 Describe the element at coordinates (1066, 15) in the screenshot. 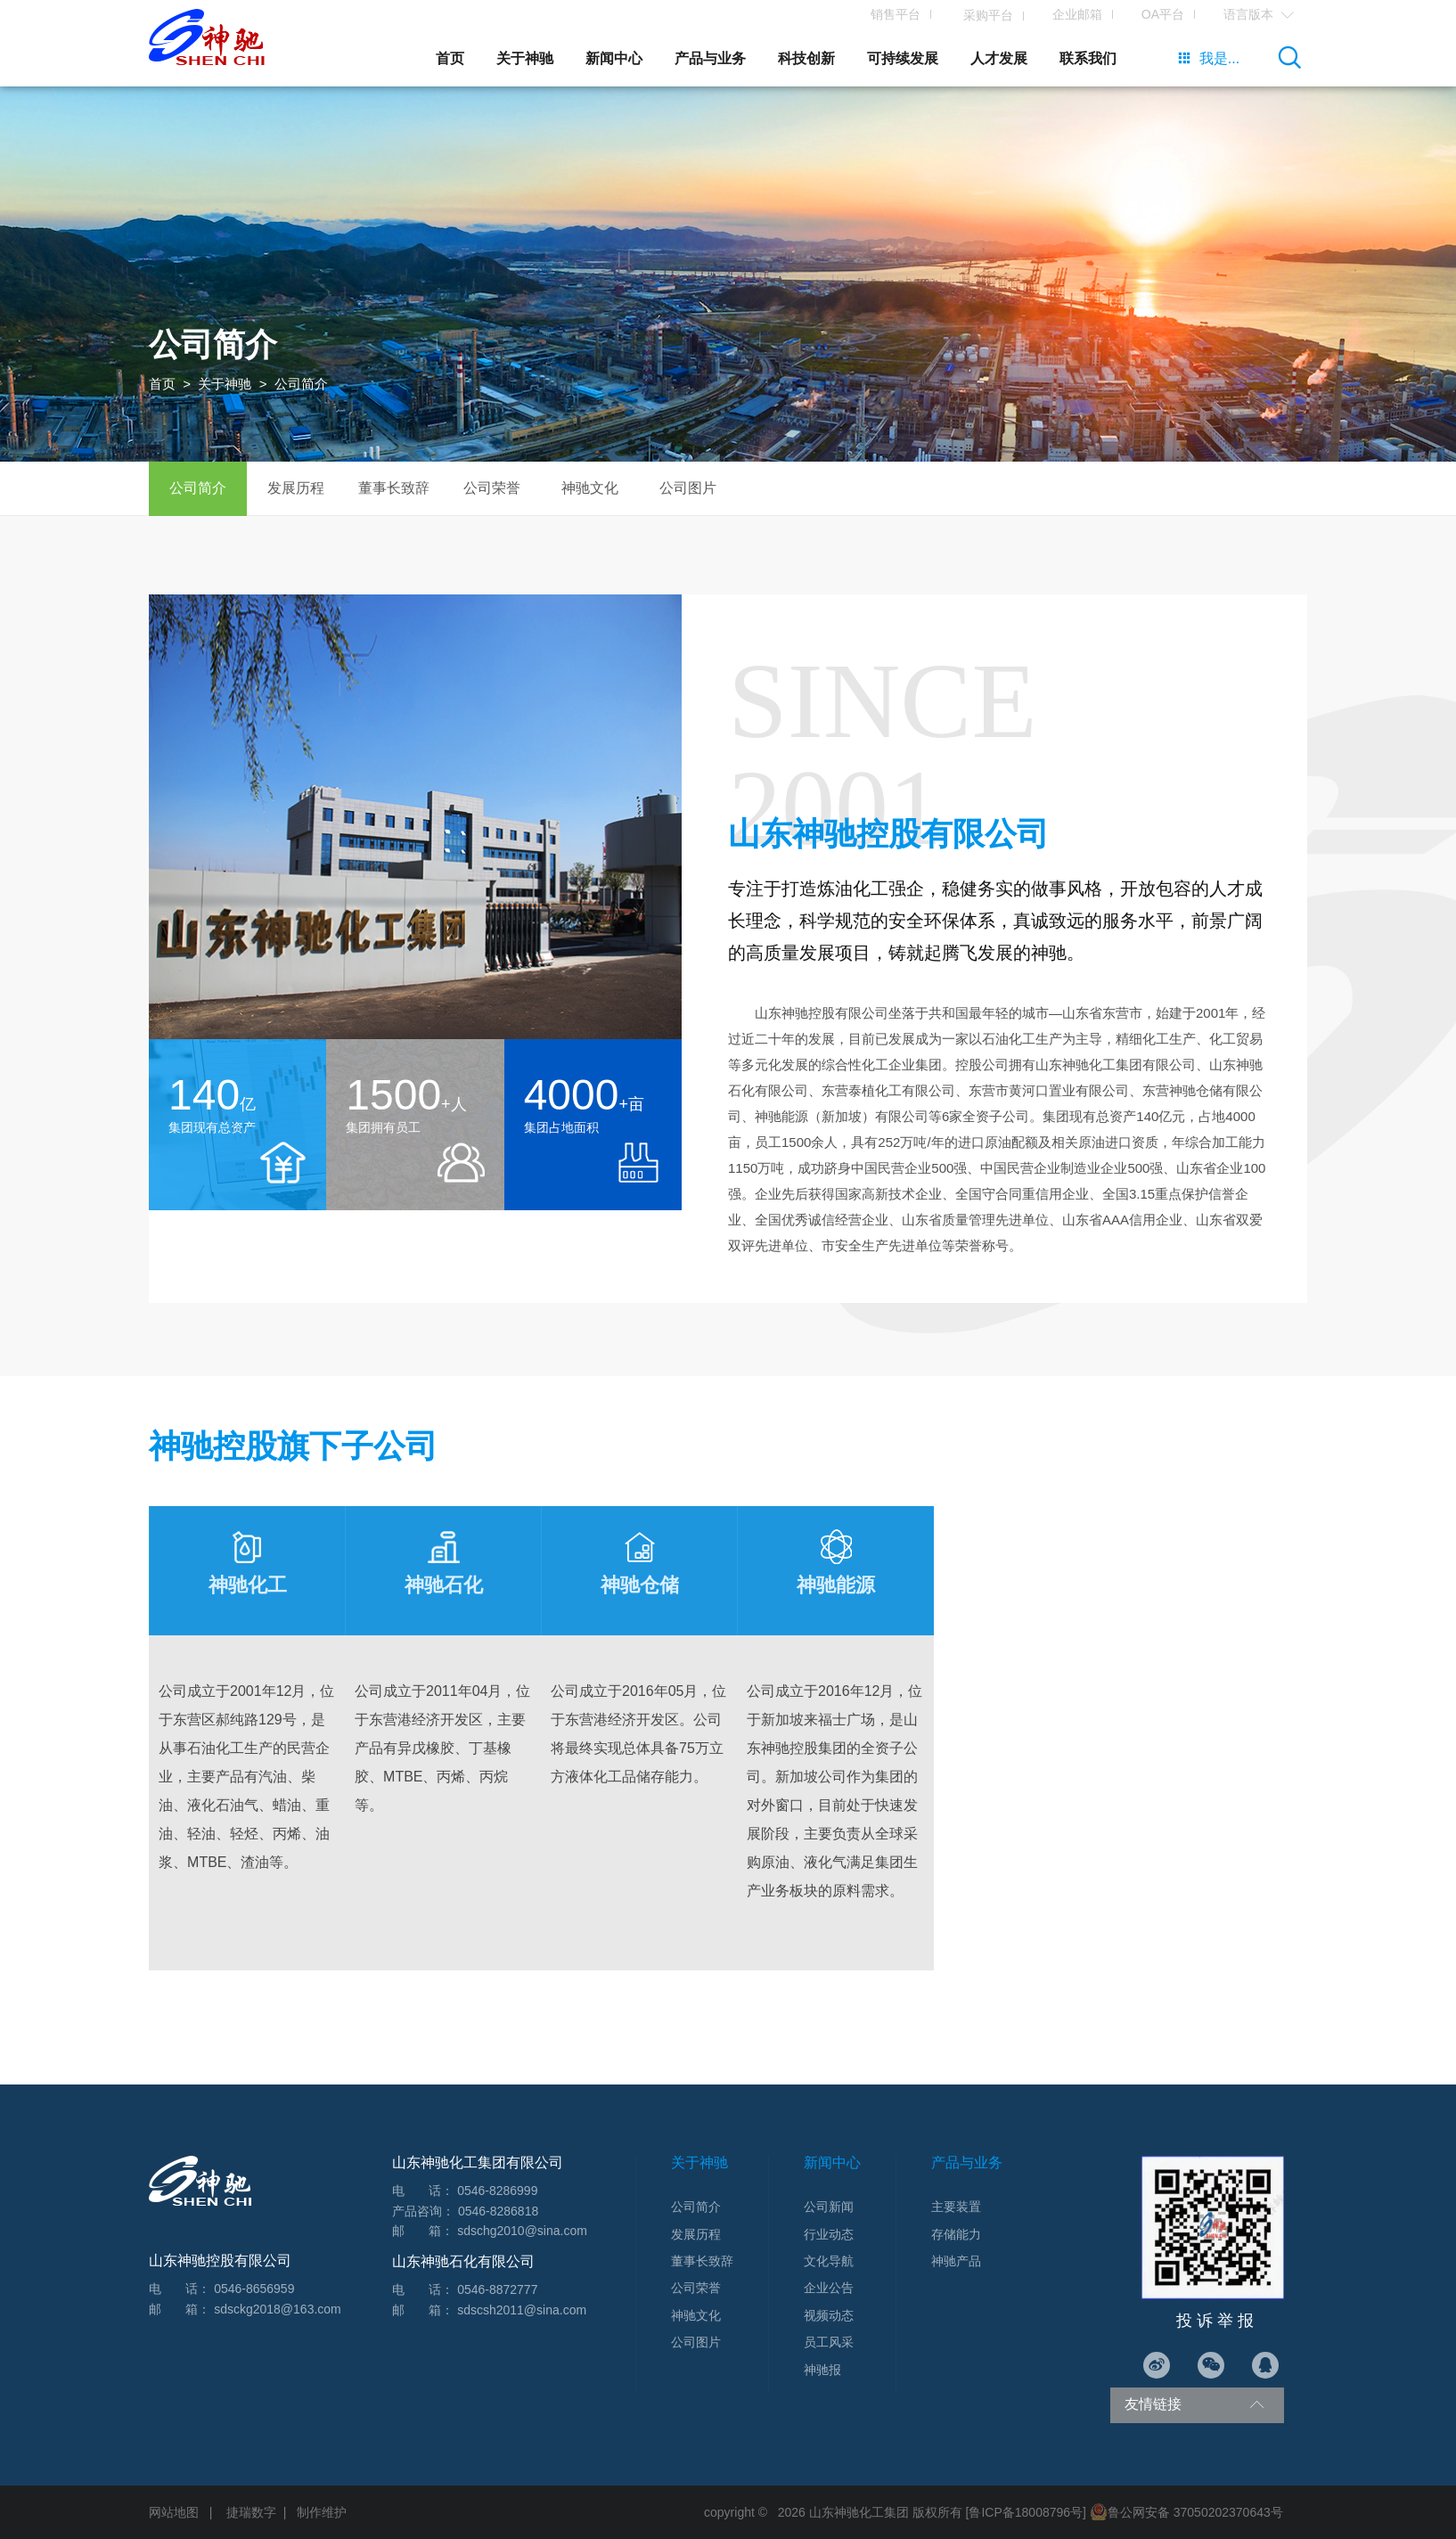

I see `企业邮箱` at that location.